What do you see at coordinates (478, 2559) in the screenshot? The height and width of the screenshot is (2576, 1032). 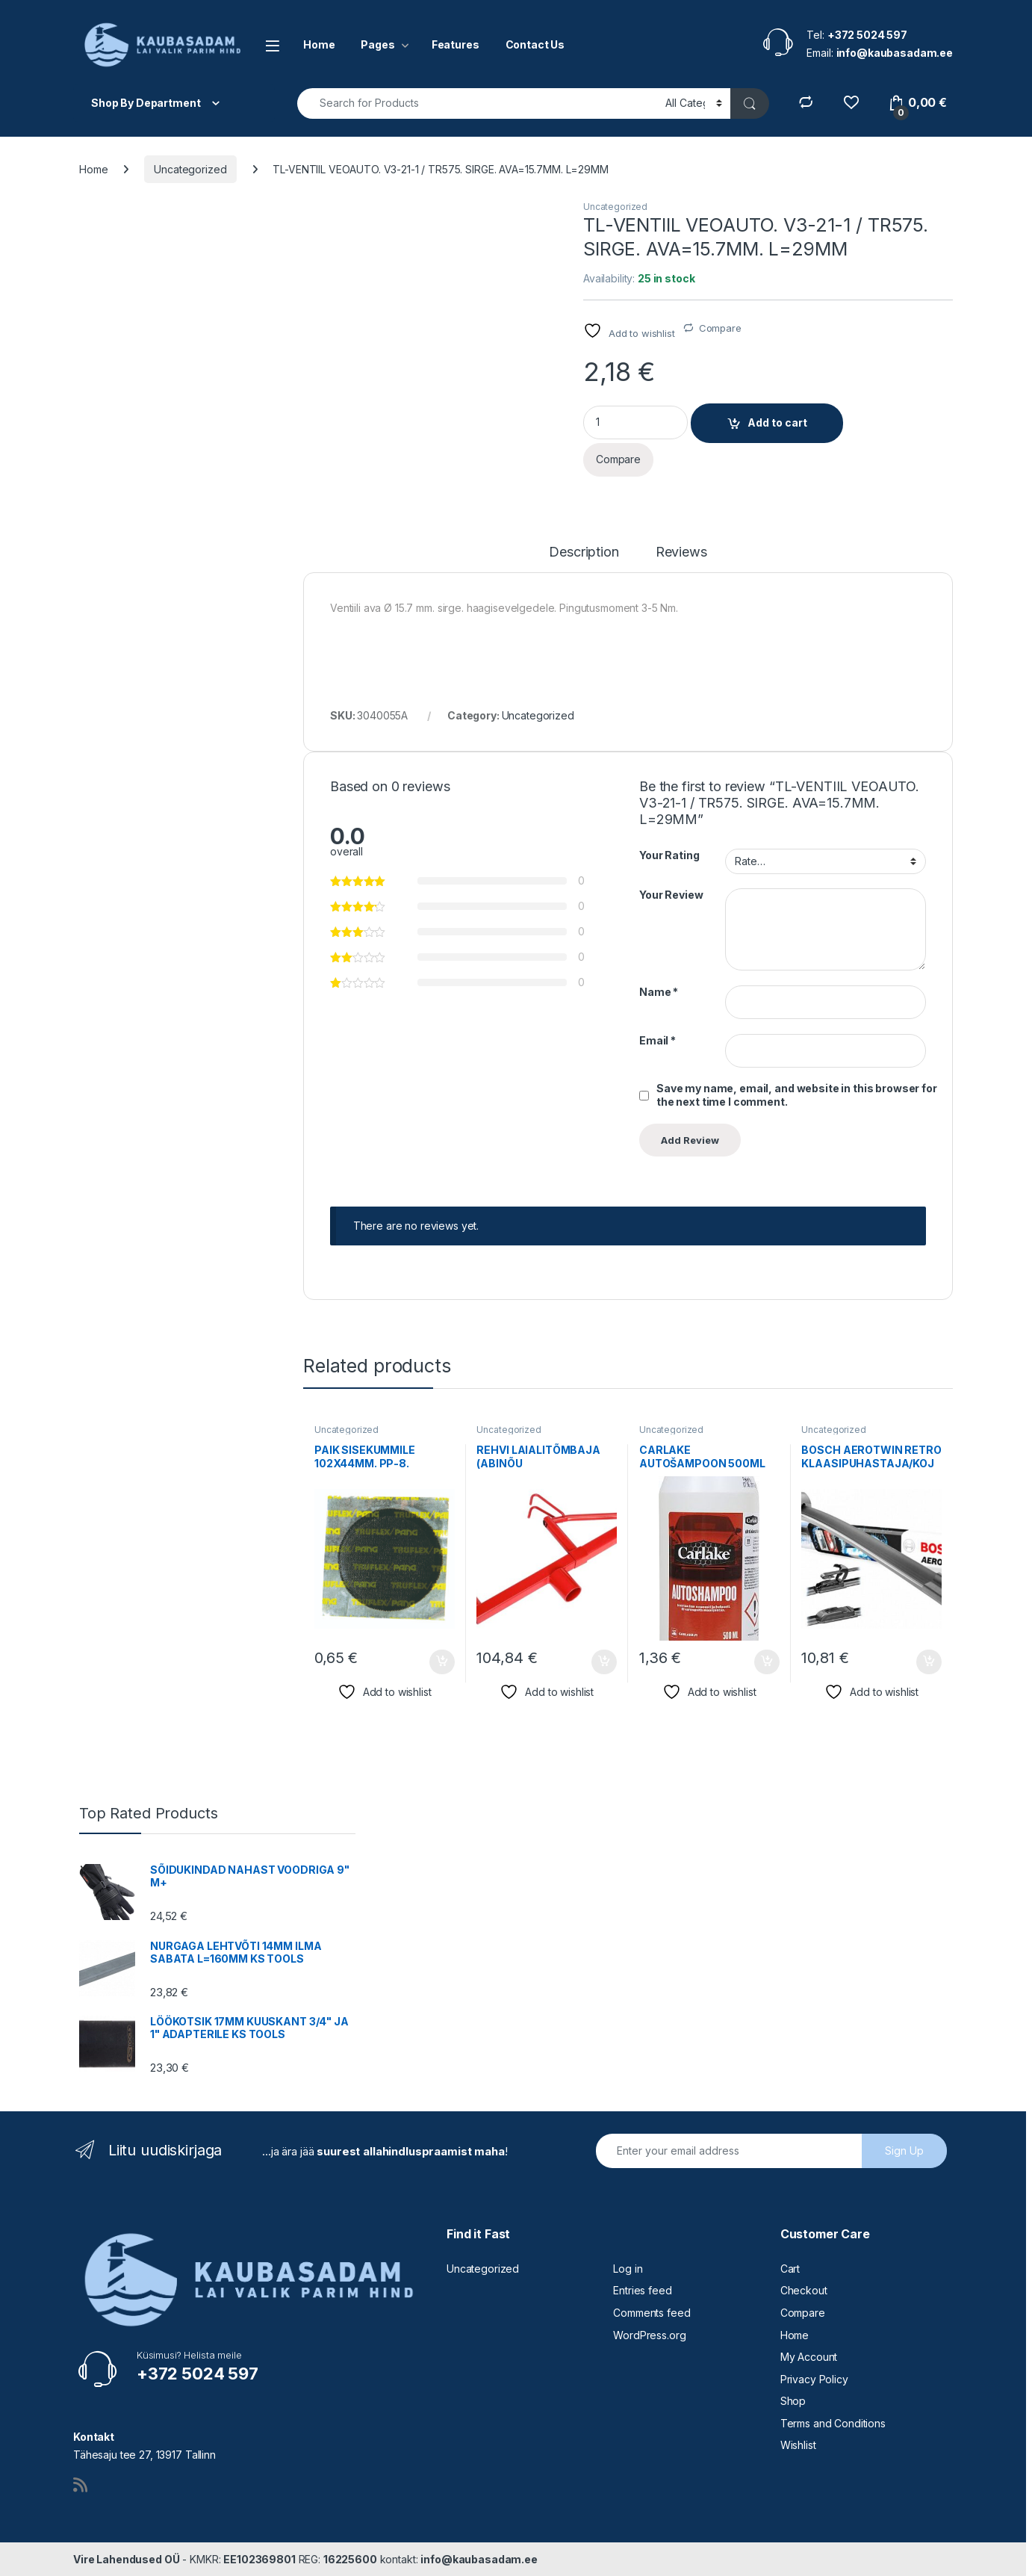 I see `info@kaubasadam.ee` at bounding box center [478, 2559].